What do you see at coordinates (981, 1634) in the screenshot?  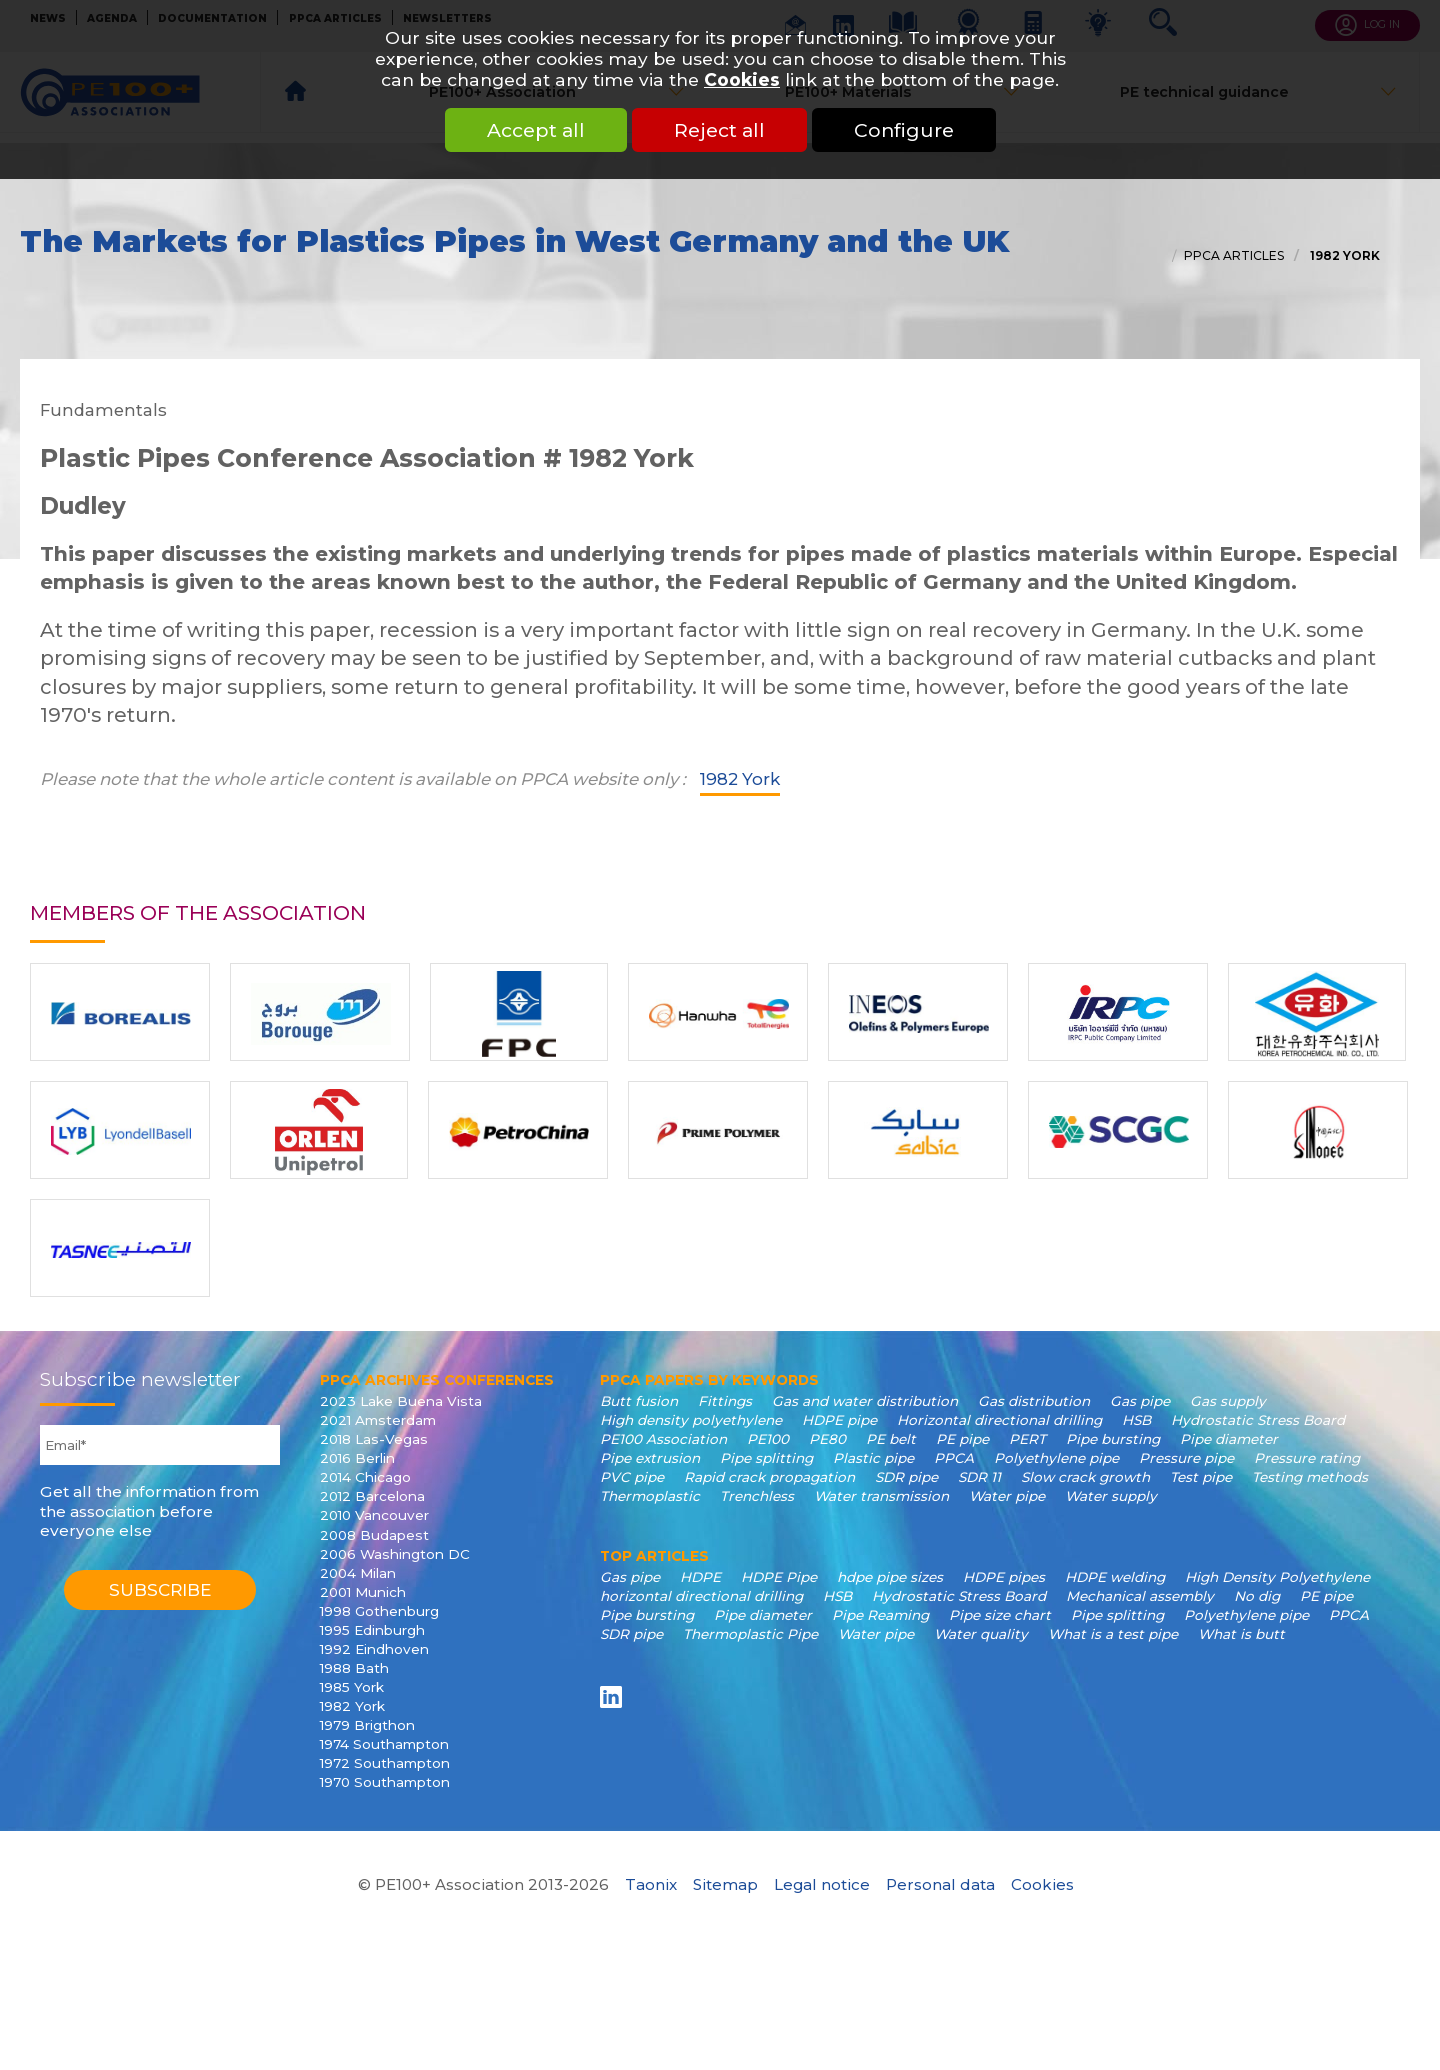 I see `Water quality` at bounding box center [981, 1634].